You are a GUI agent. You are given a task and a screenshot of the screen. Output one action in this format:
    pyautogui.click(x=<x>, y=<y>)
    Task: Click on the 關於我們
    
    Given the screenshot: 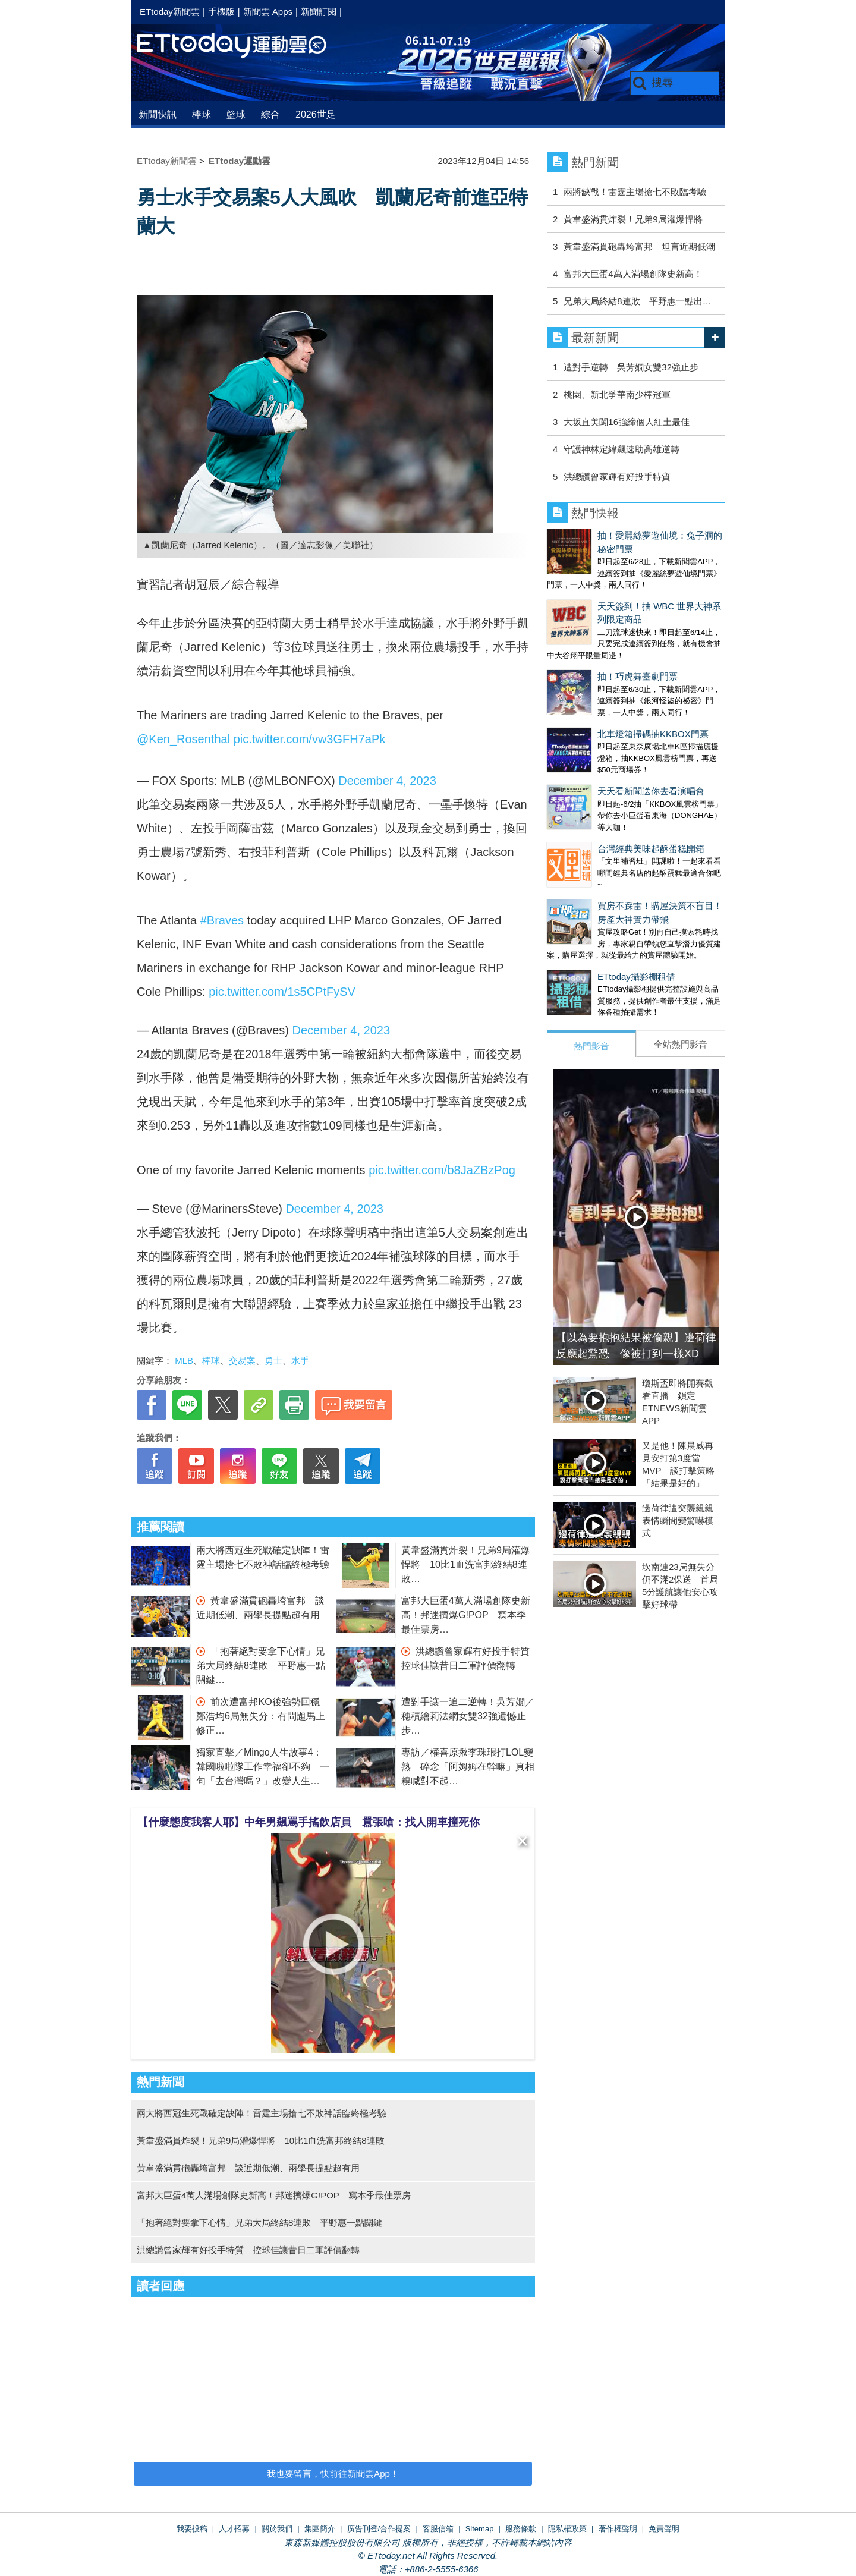 What is the action you would take?
    pyautogui.click(x=277, y=2528)
    